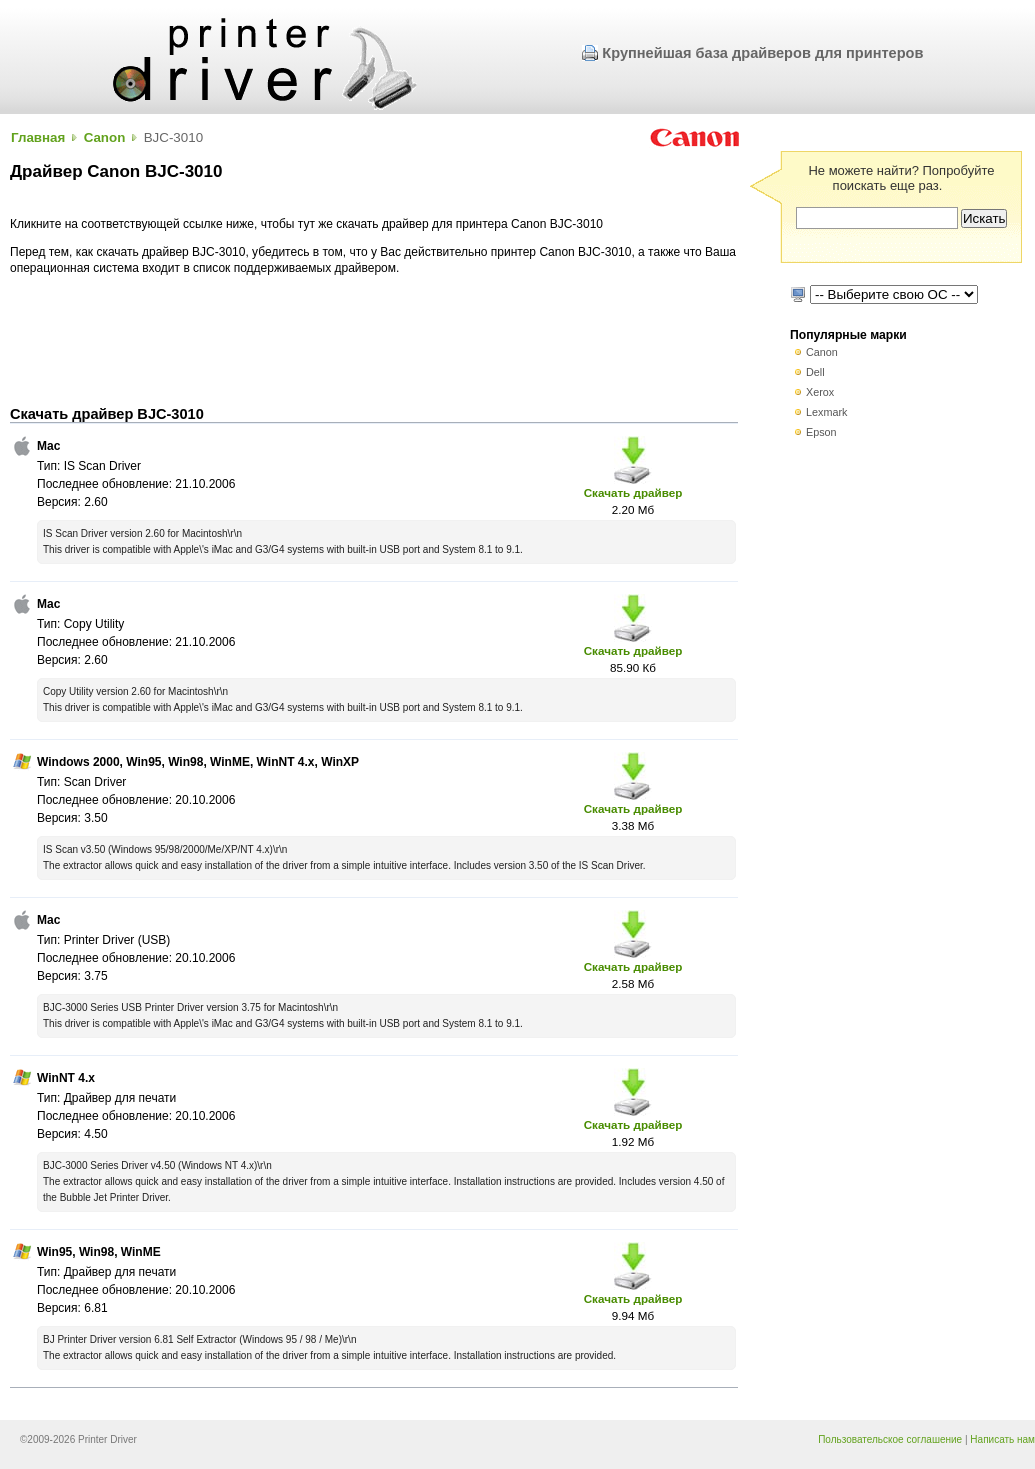  What do you see at coordinates (374, 341) in the screenshot?
I see `[Advertisement]` at bounding box center [374, 341].